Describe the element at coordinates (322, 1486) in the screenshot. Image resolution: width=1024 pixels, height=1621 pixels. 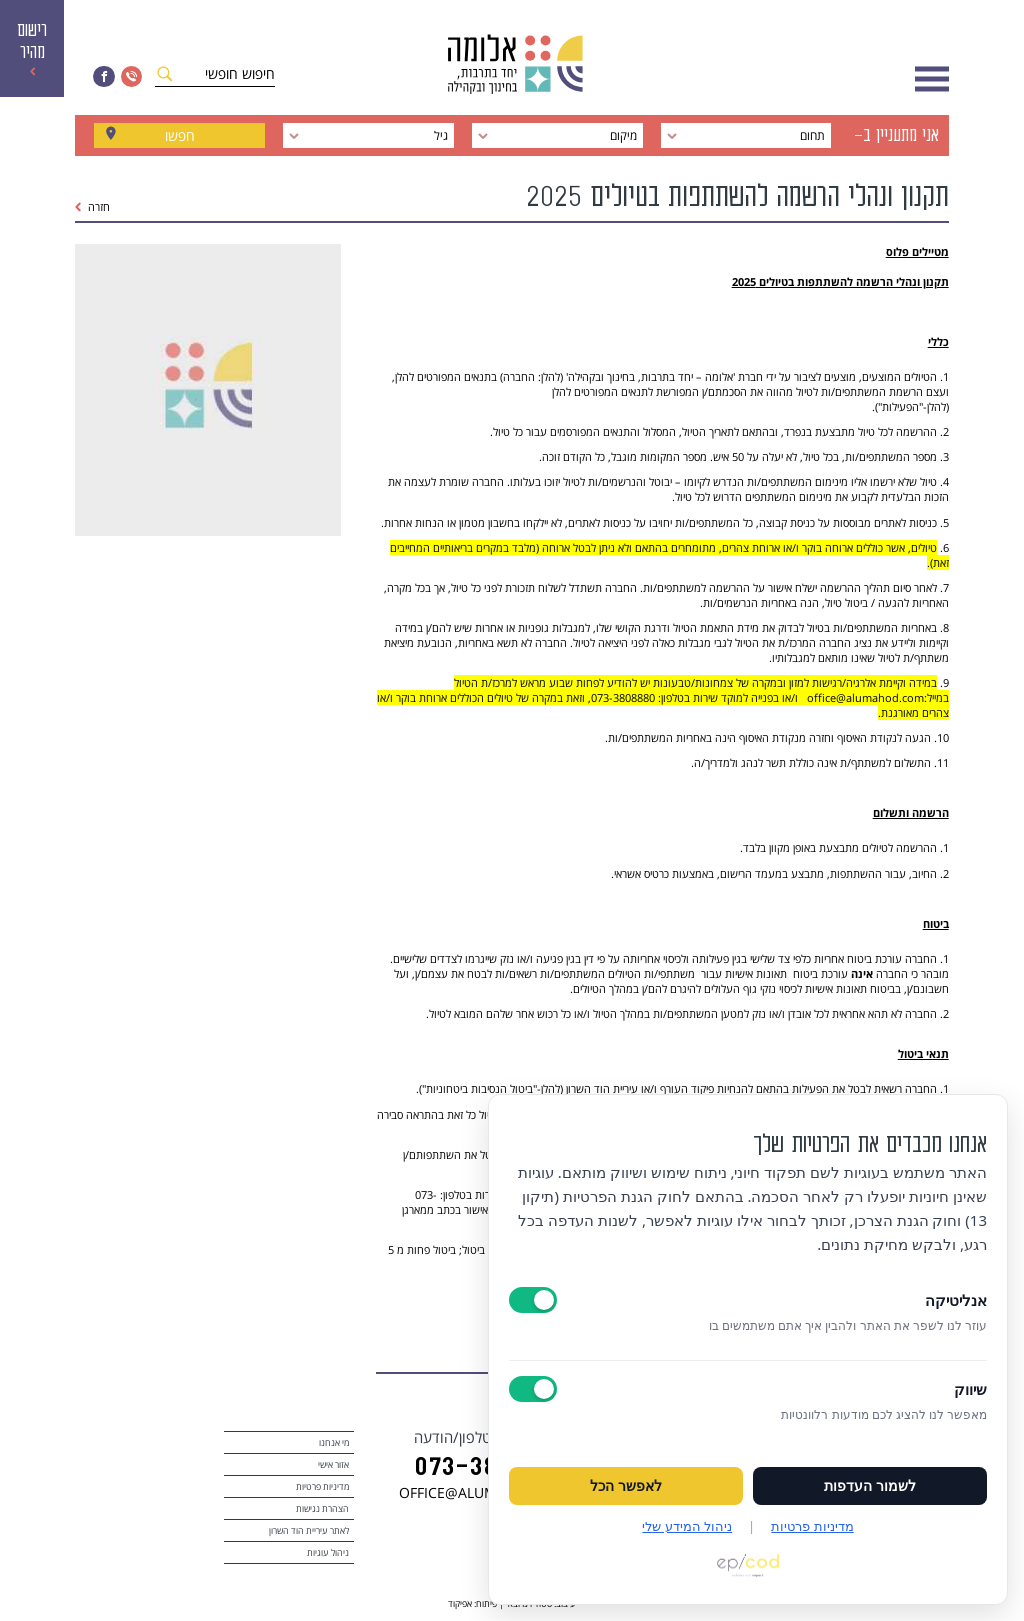
I see `מדיניות פרטיות` at that location.